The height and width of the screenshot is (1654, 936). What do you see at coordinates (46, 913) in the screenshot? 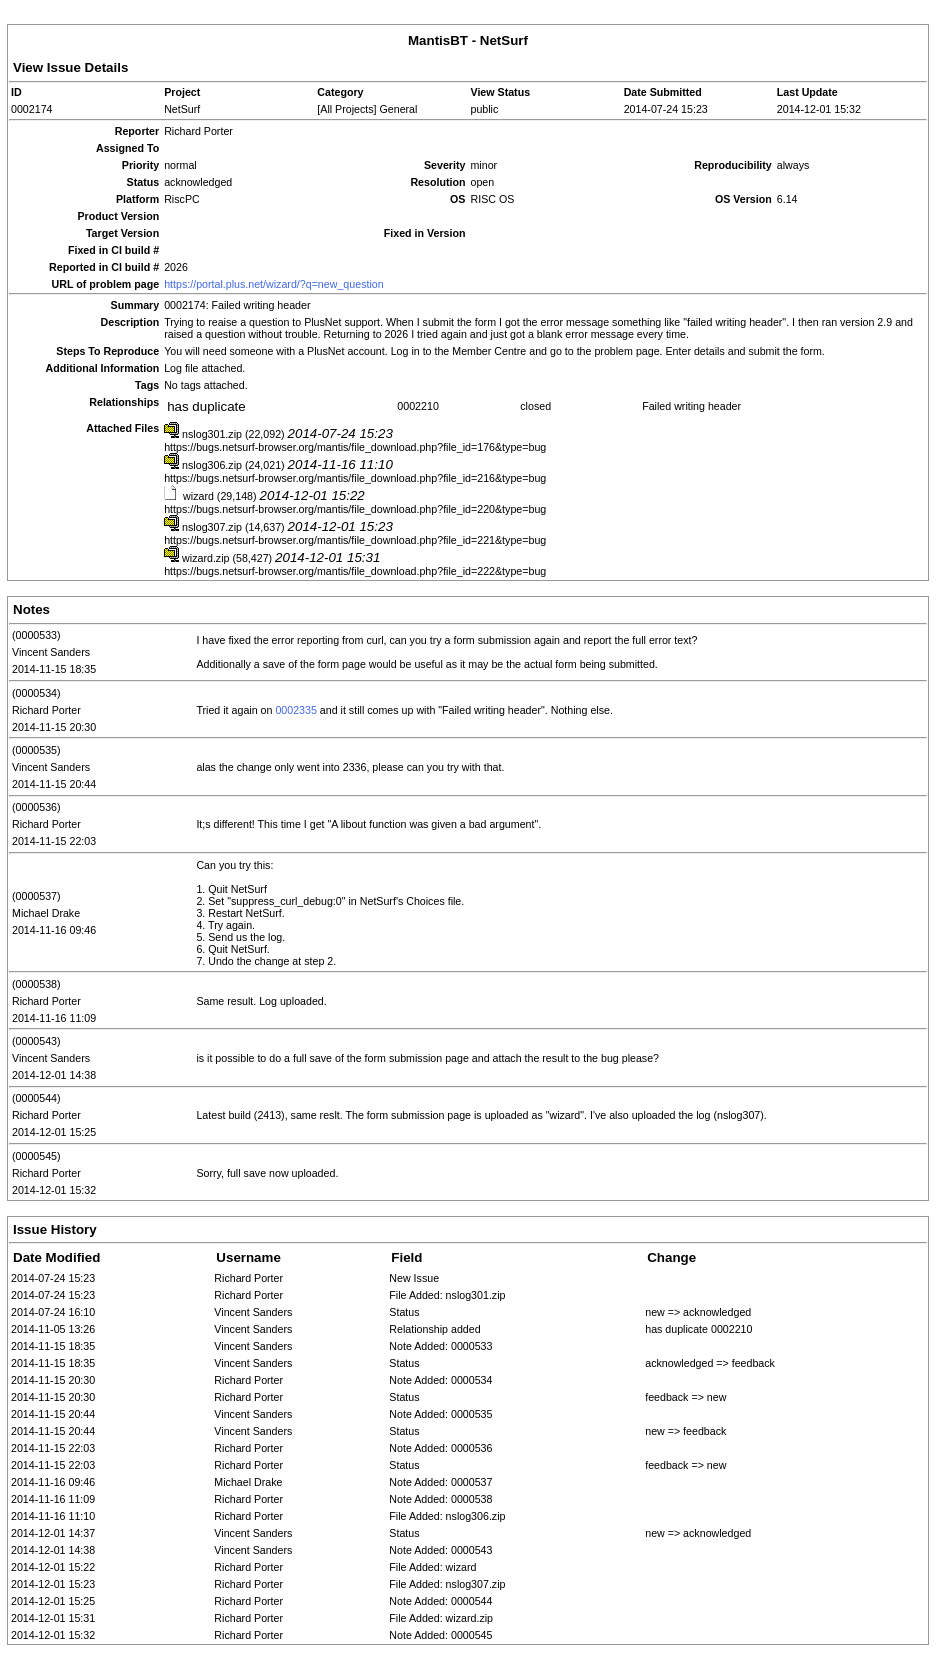
I see `Michael Drake` at bounding box center [46, 913].